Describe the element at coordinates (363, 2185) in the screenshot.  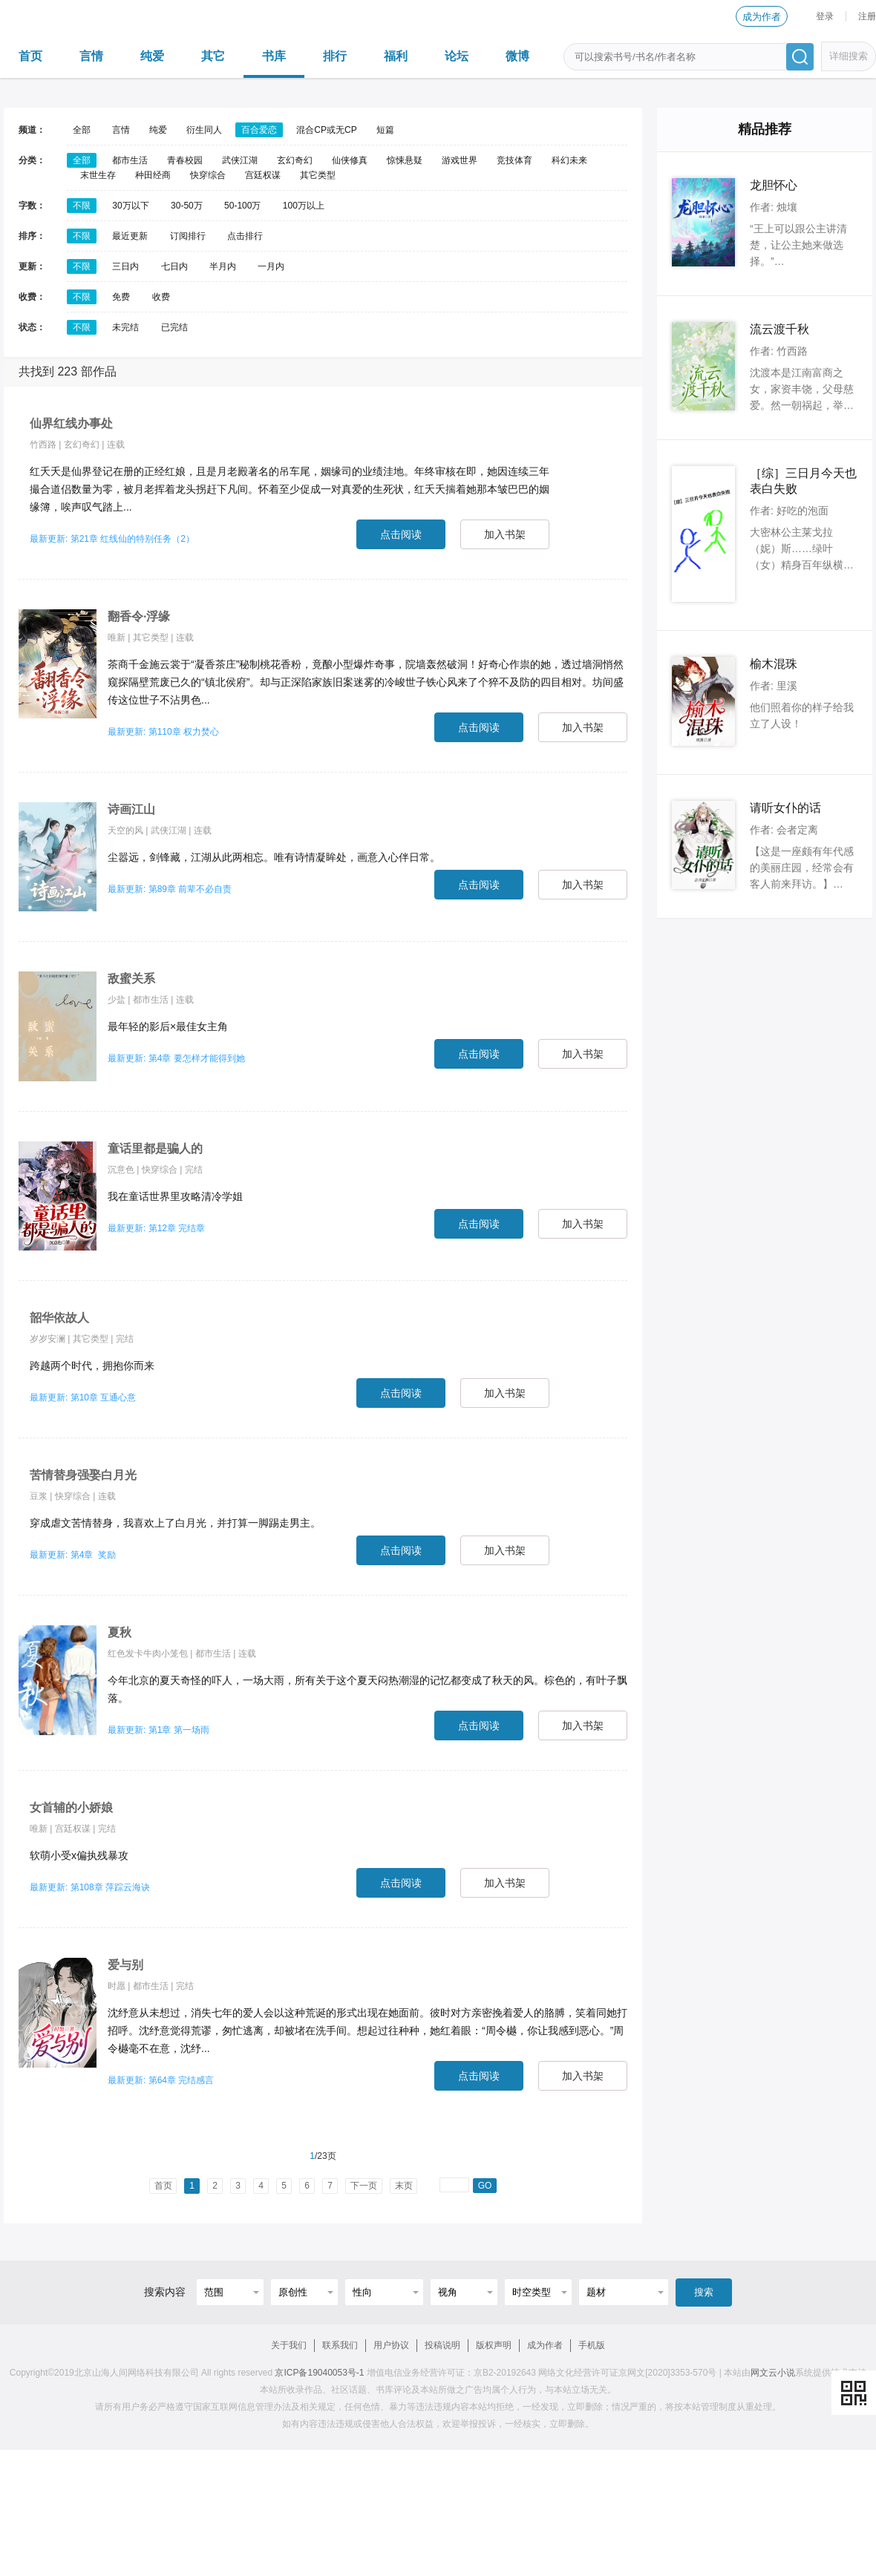
I see `下一页` at that location.